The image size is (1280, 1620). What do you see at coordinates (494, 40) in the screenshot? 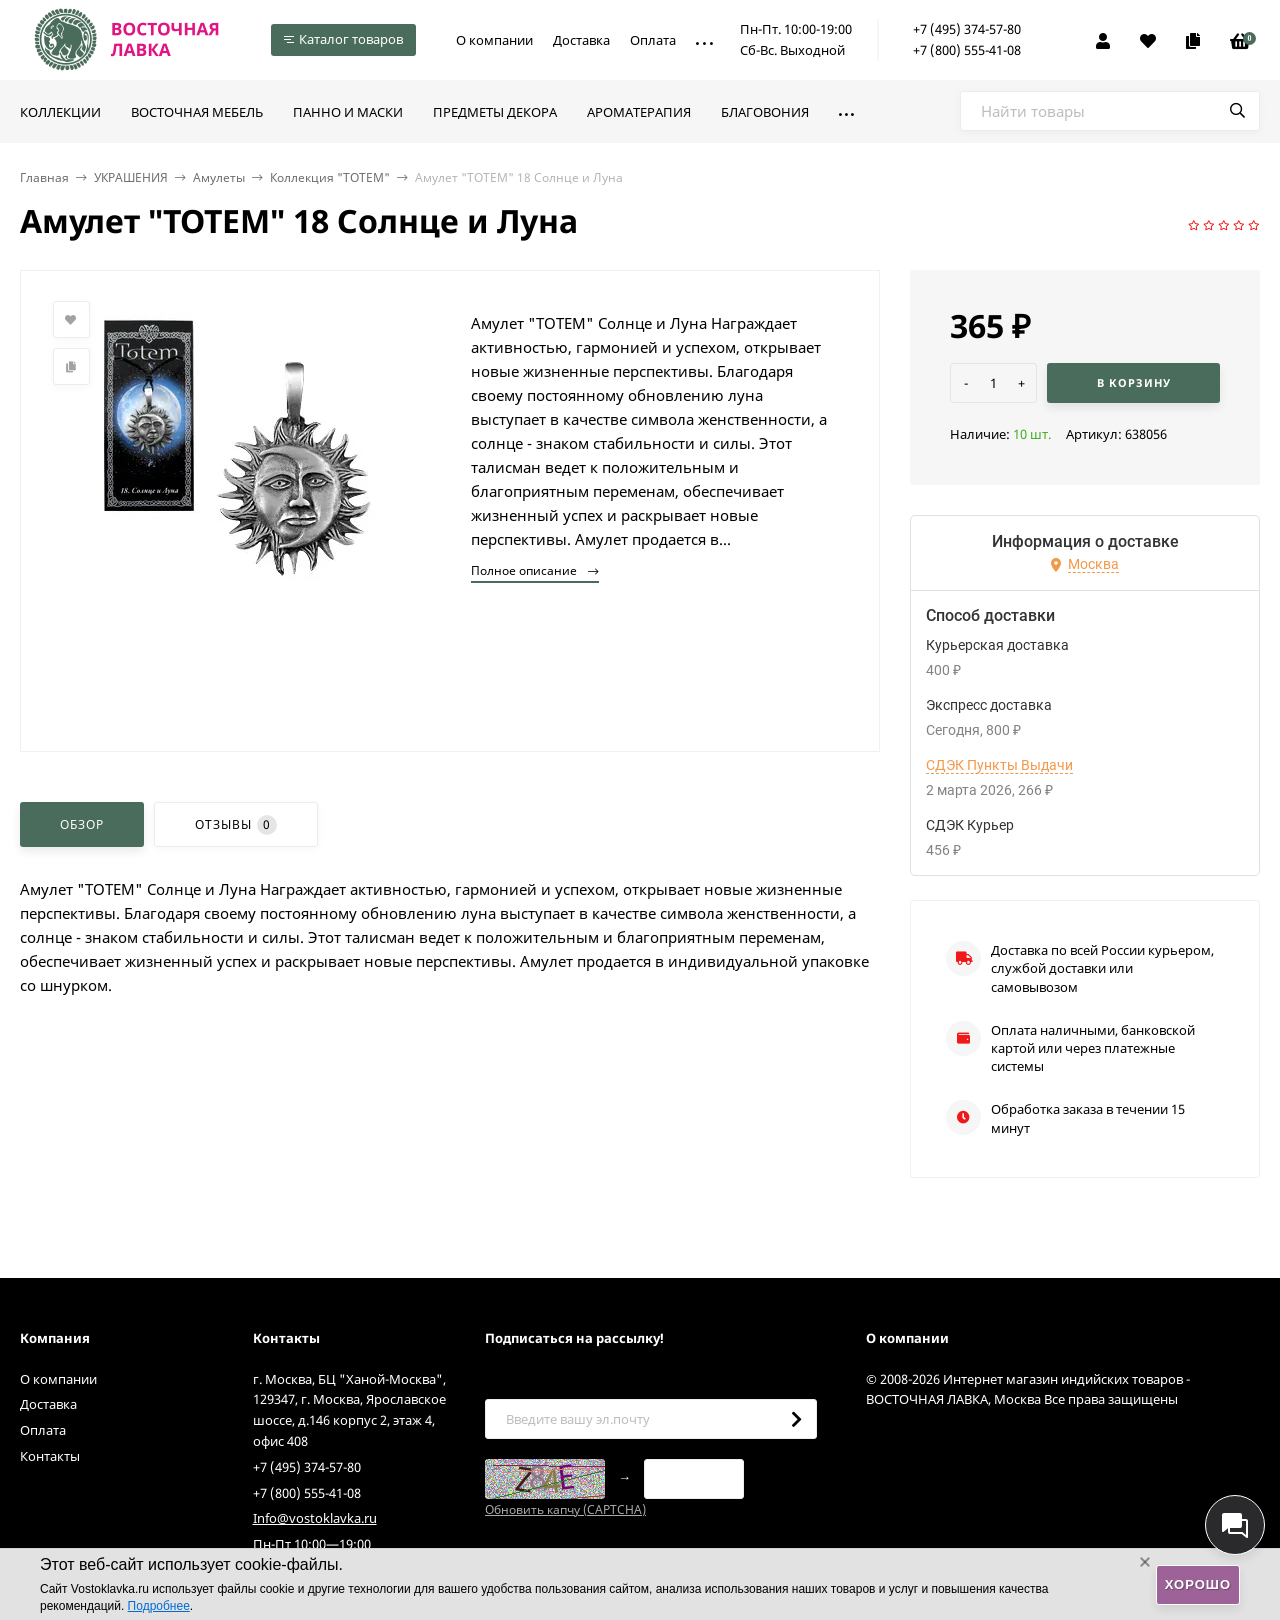
I see `О компании` at bounding box center [494, 40].